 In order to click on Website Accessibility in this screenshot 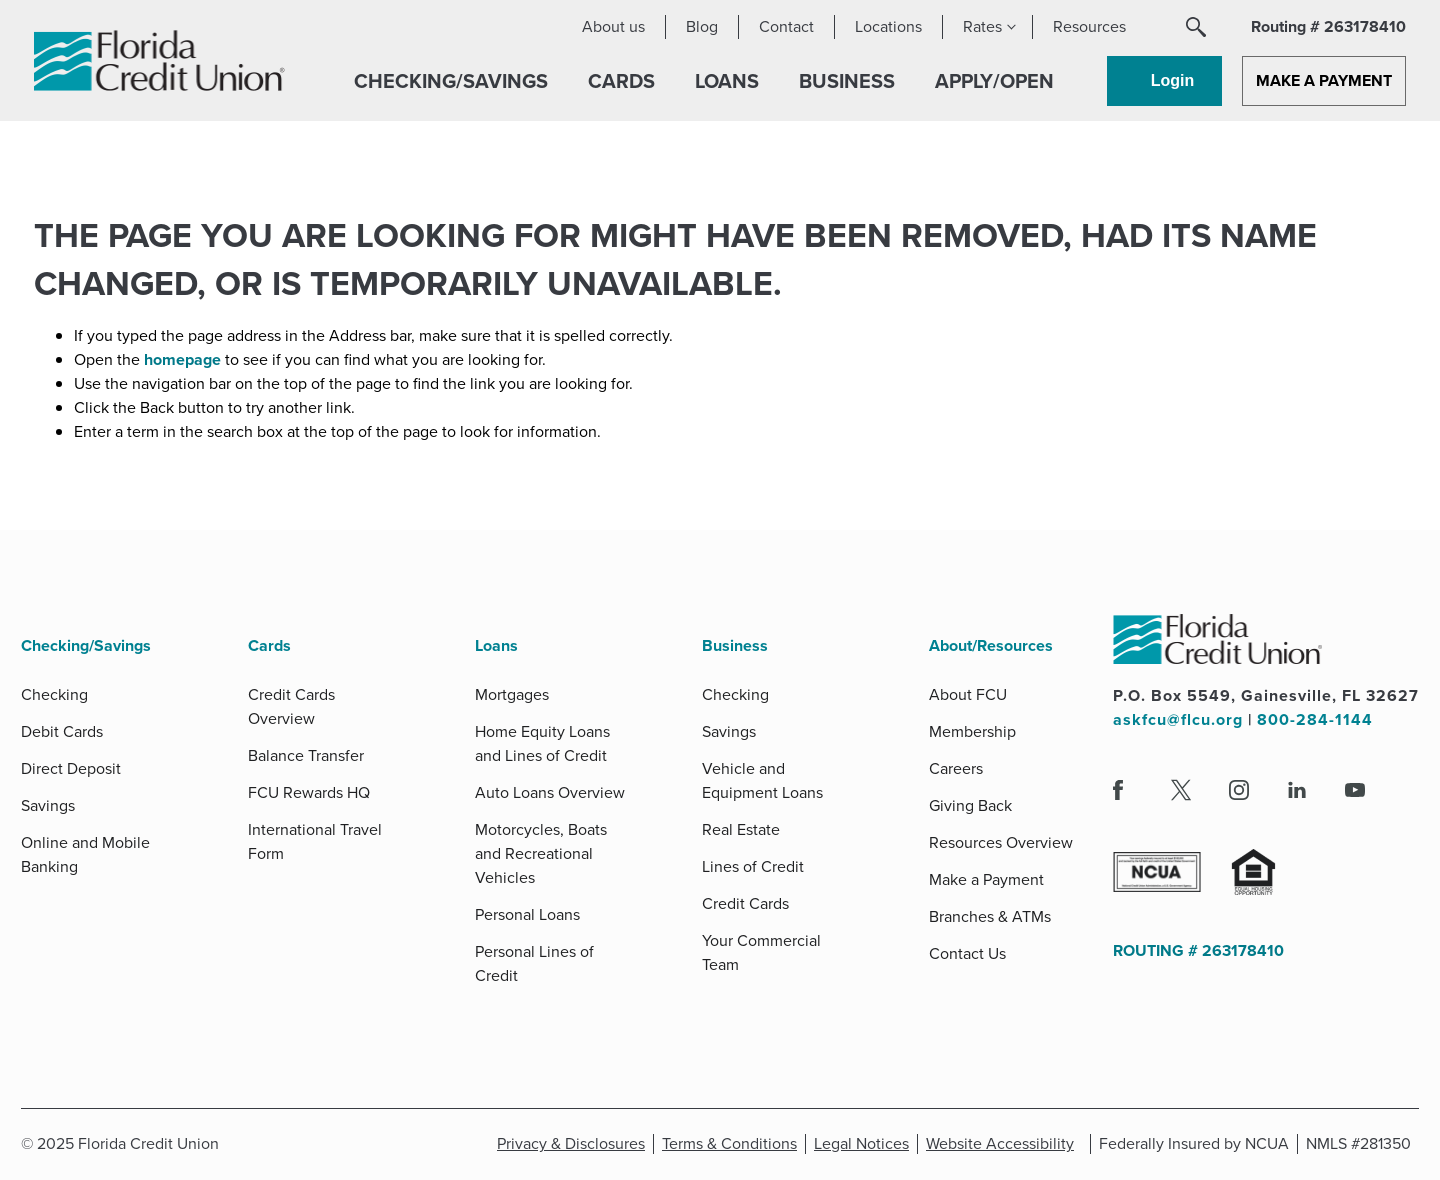, I will do `click(1004, 1144)`.